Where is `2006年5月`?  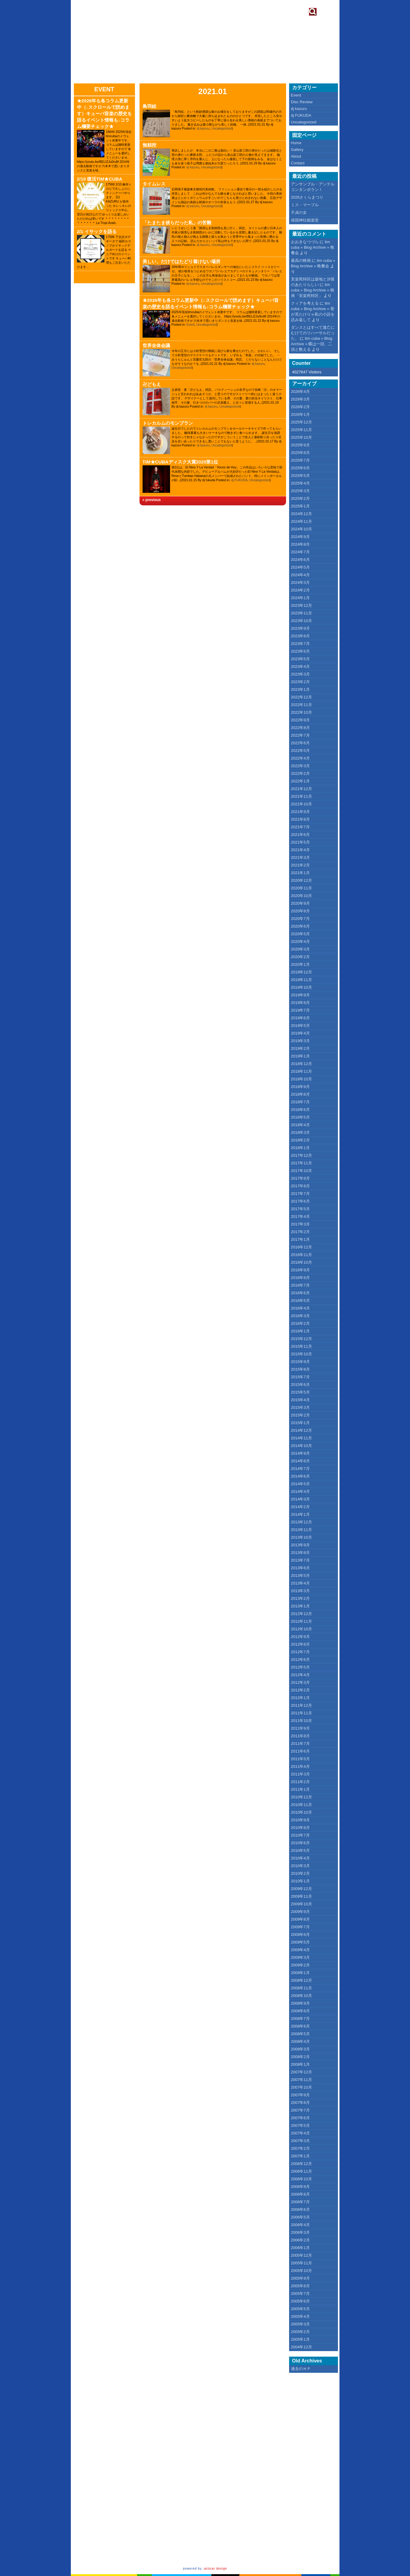 2006年5月 is located at coordinates (300, 2217).